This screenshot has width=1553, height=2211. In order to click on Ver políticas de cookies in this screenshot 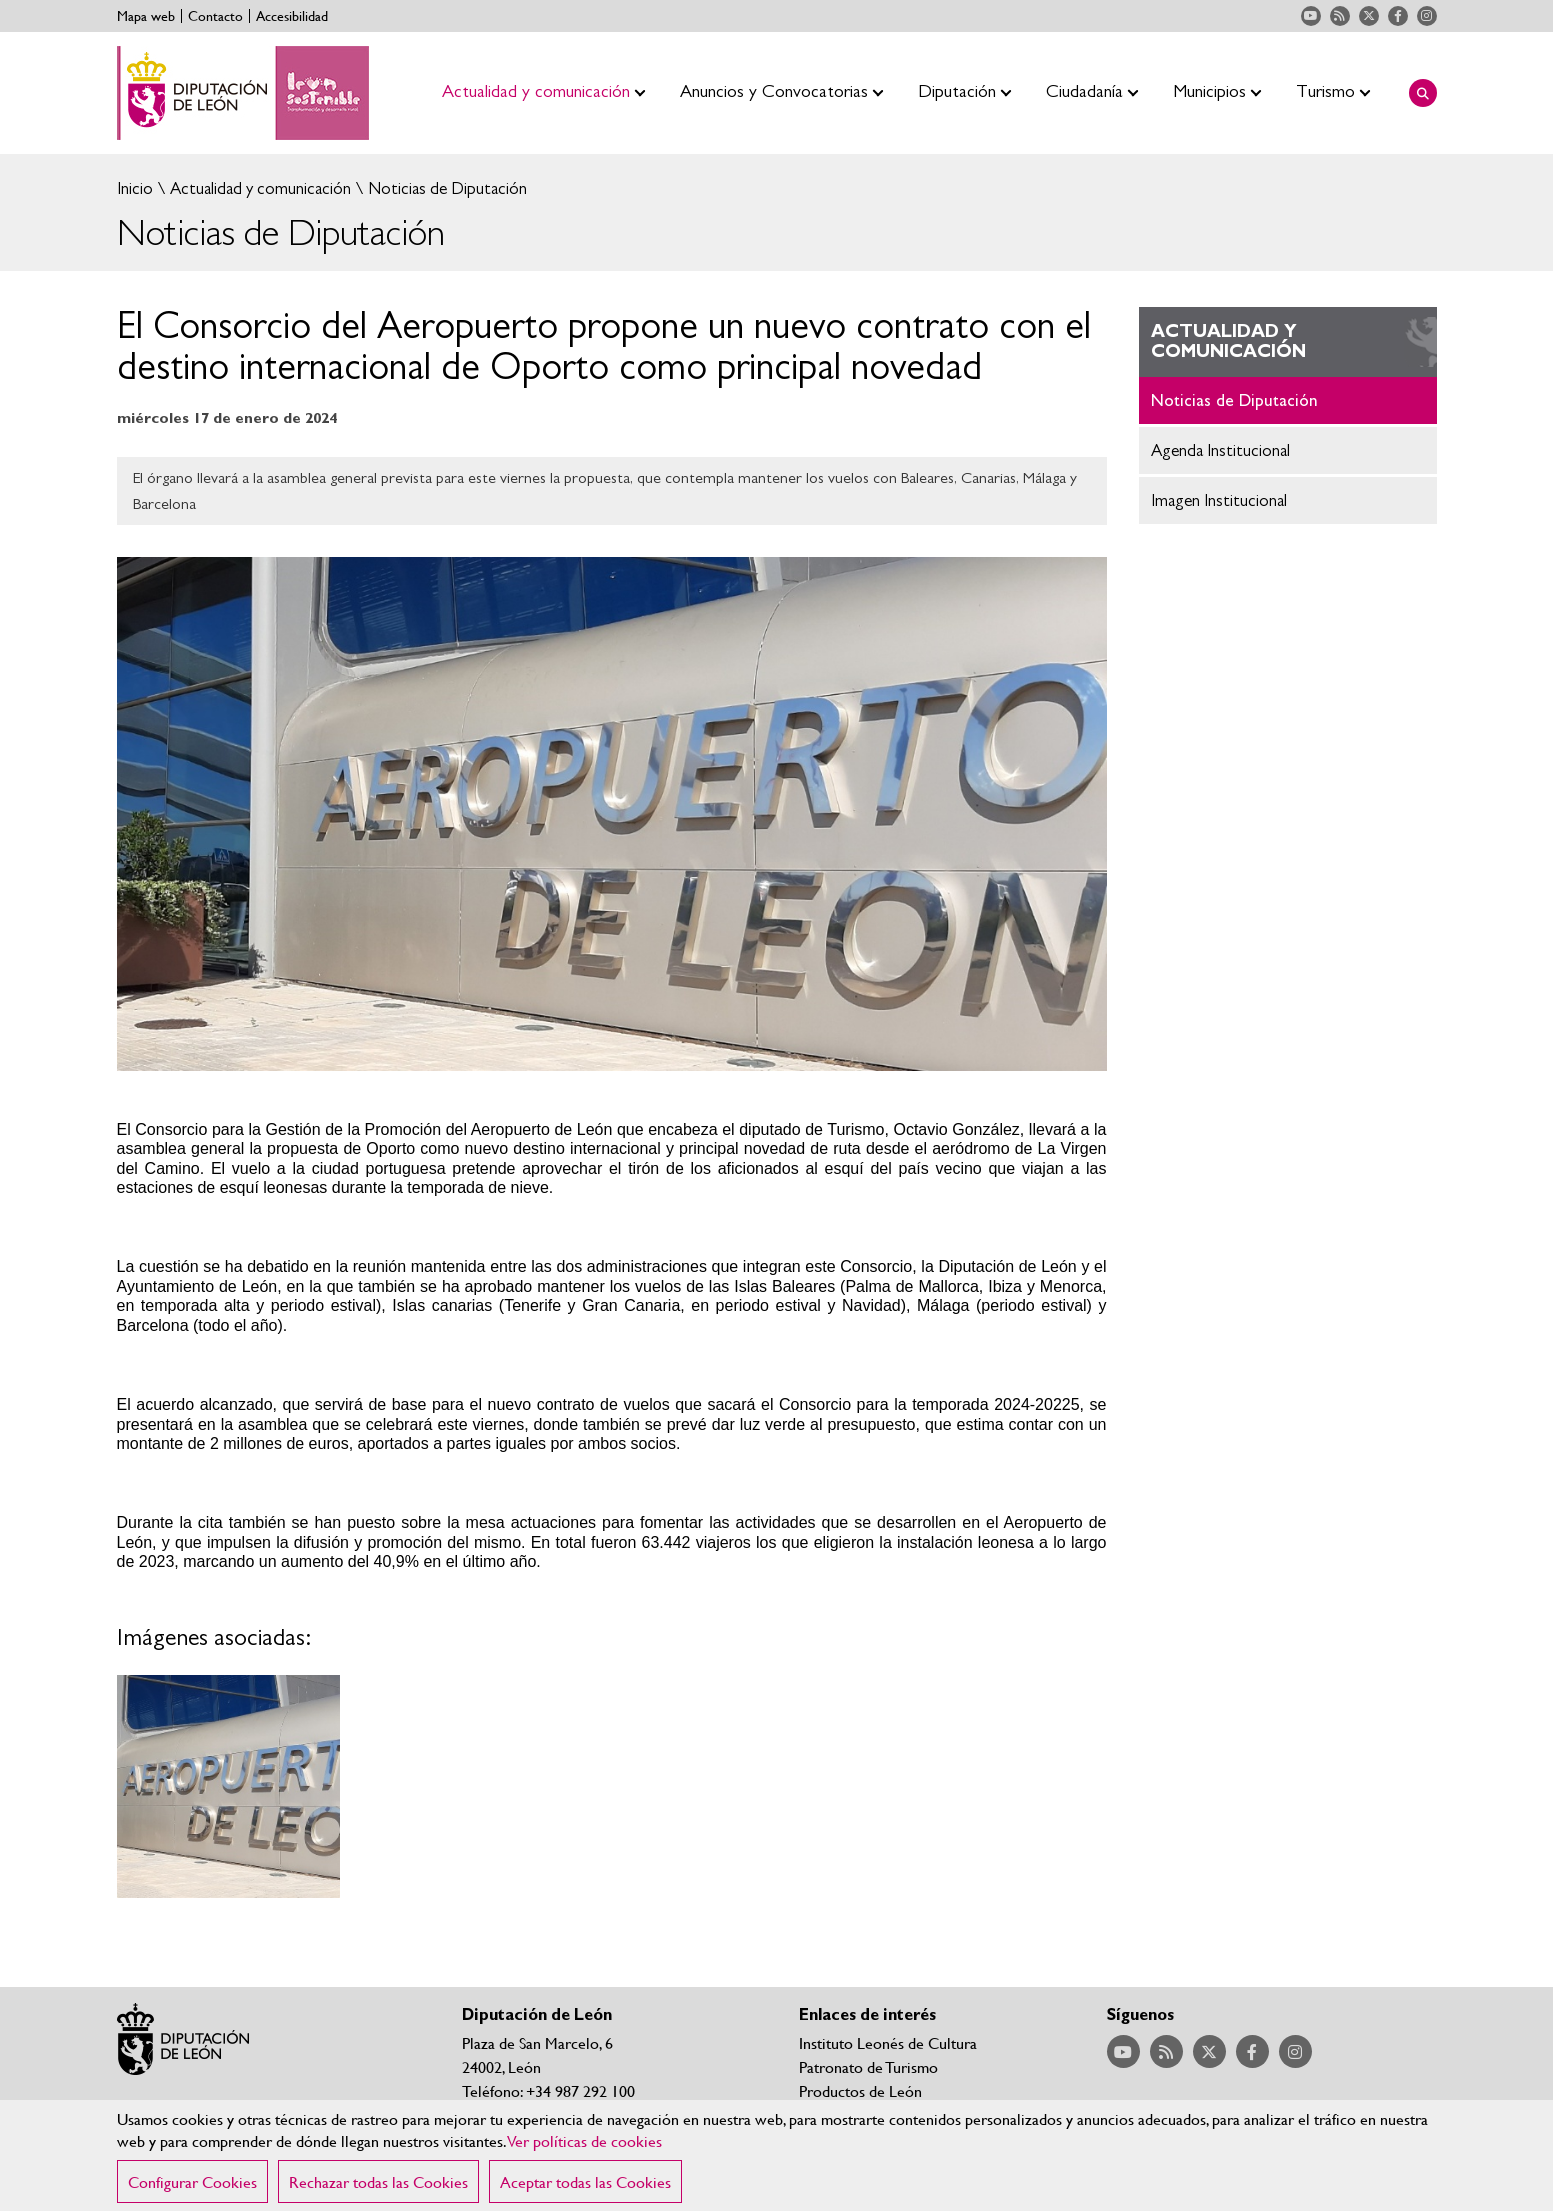, I will do `click(585, 2166)`.